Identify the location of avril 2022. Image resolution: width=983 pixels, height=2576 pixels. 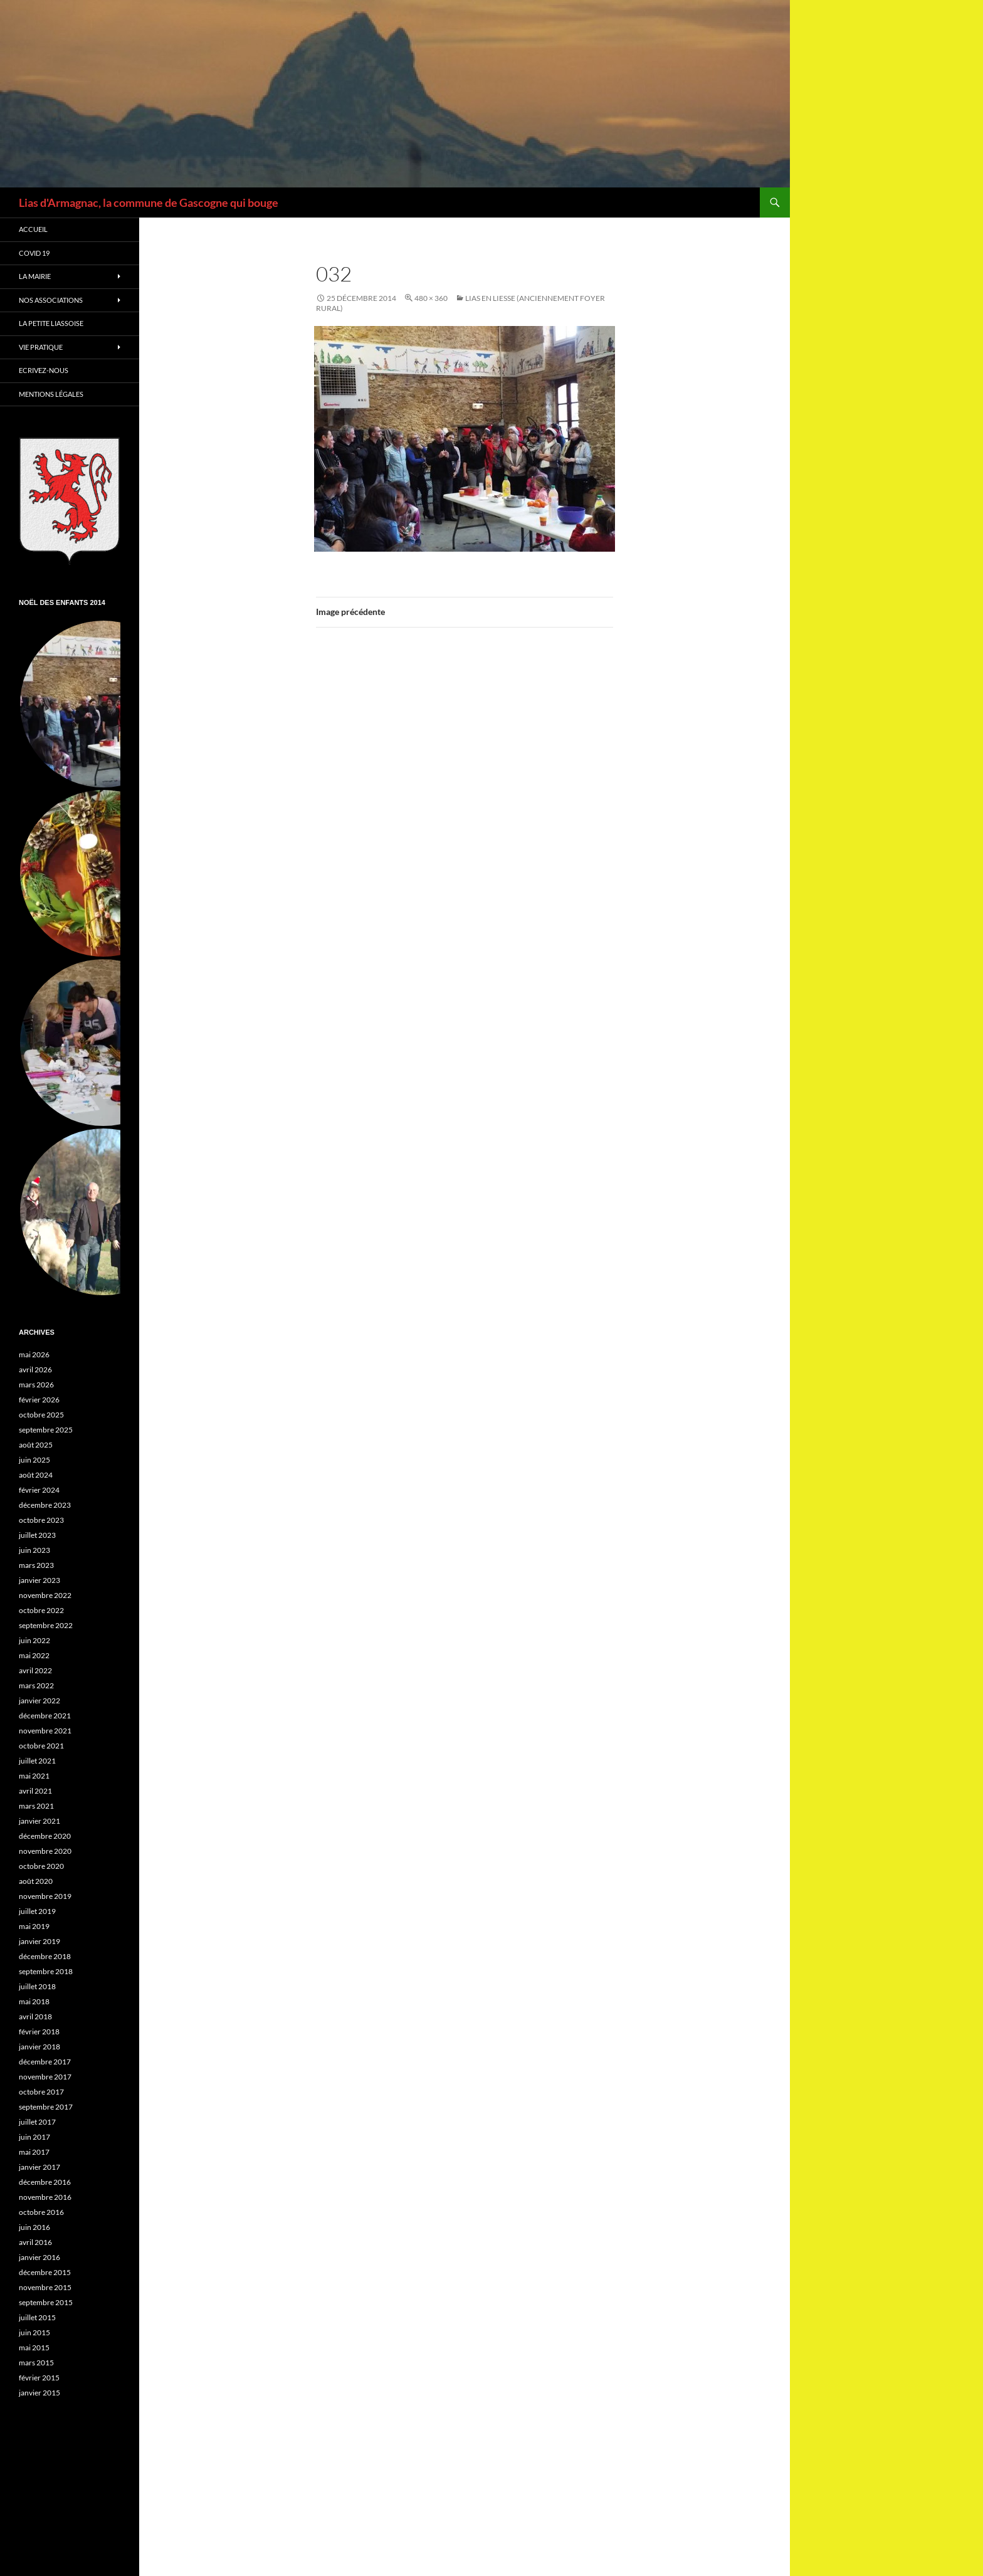
(35, 1670).